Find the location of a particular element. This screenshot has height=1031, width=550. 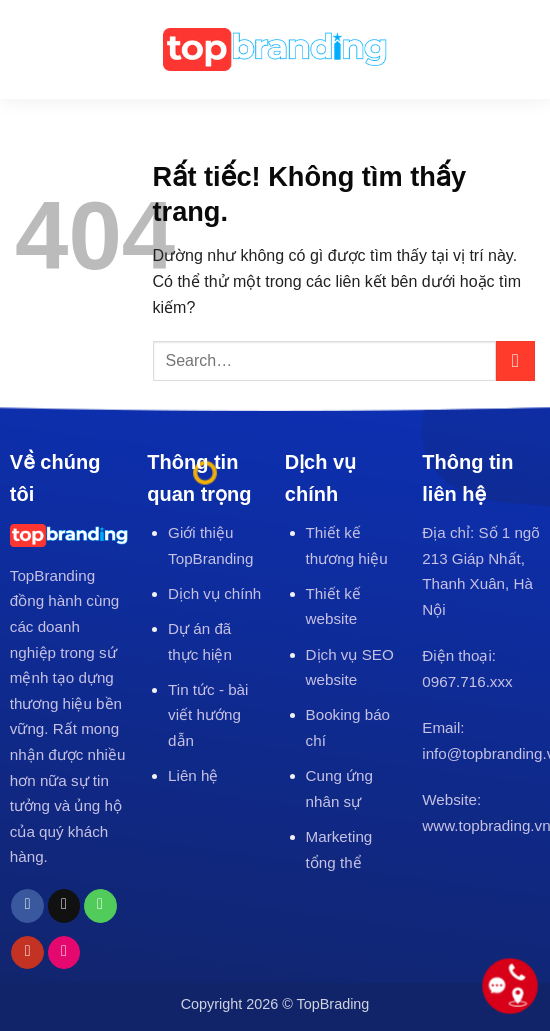

[Gửi email cho chúng tôi] is located at coordinates (64, 906).